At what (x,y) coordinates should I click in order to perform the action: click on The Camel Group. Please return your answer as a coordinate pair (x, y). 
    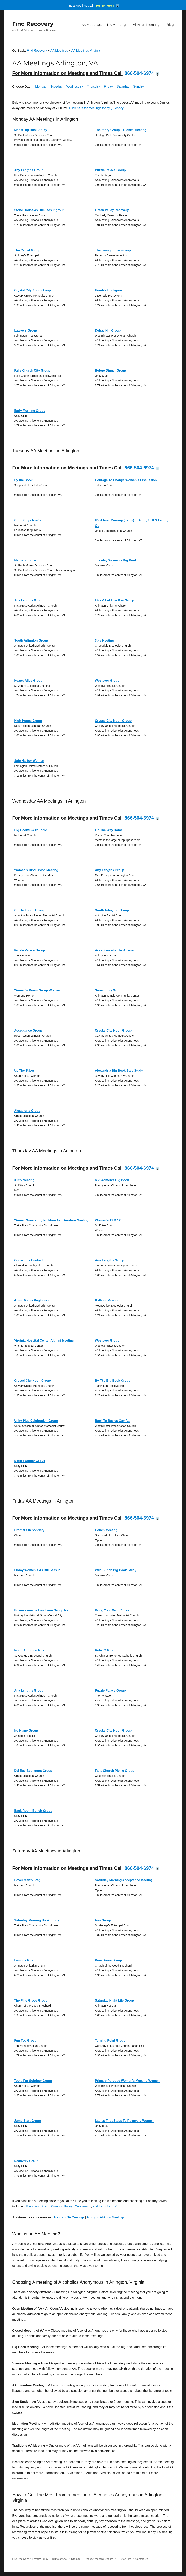
    Looking at the image, I should click on (27, 250).